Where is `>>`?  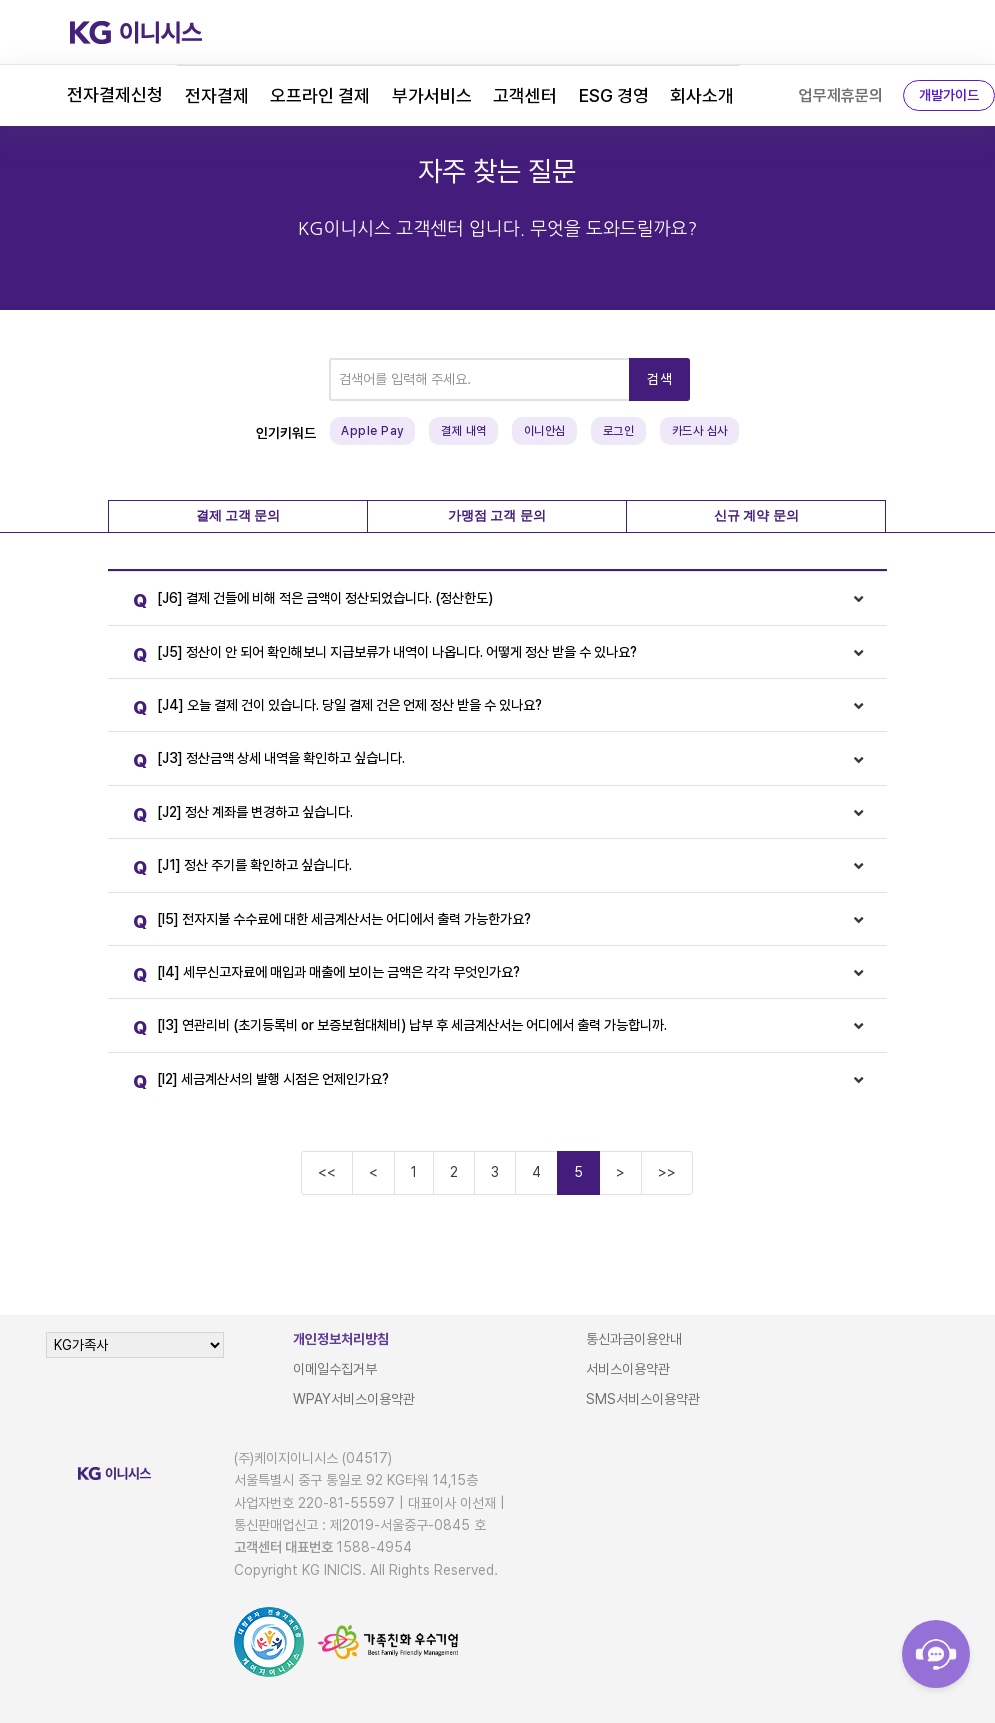
>> is located at coordinates (667, 1172).